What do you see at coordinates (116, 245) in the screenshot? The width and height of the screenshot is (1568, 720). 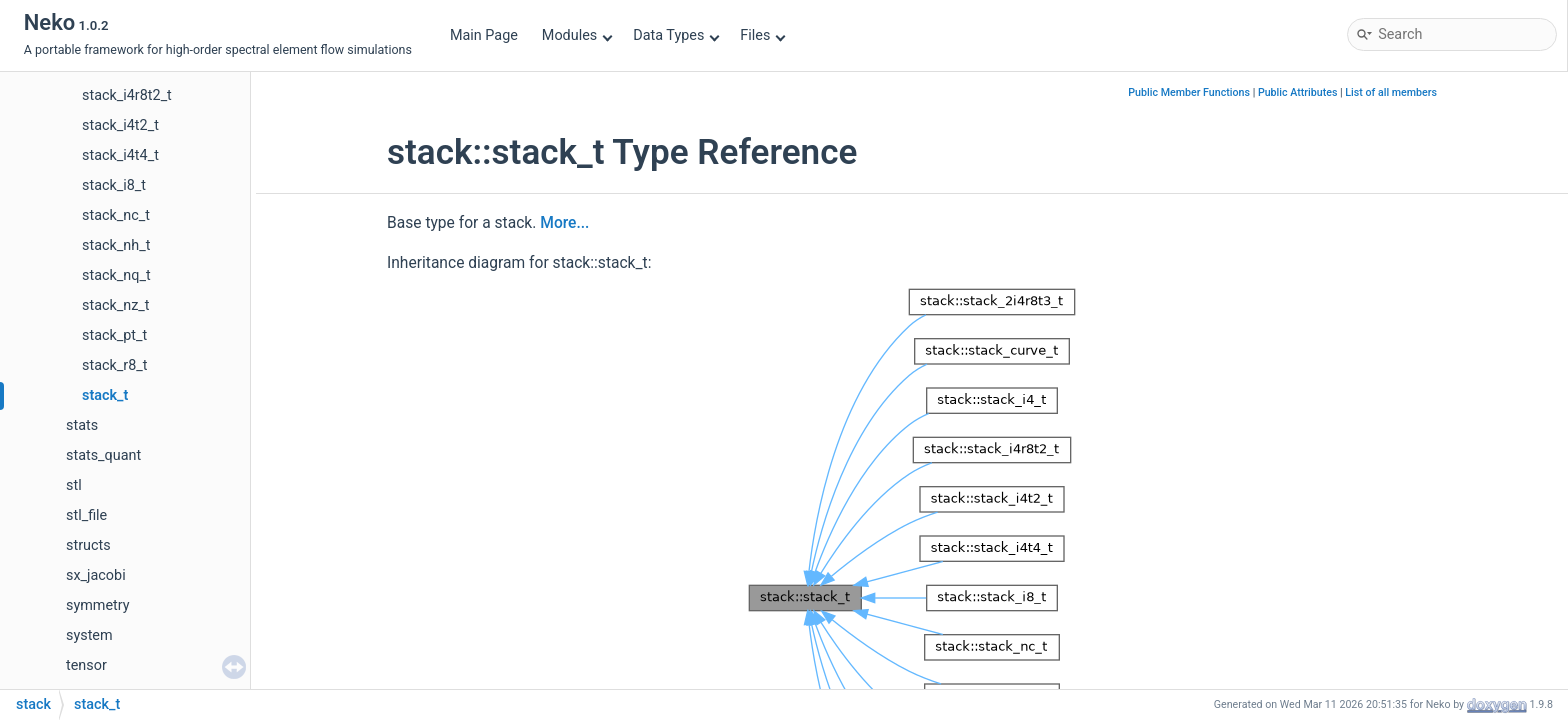 I see `stack_nh_t` at bounding box center [116, 245].